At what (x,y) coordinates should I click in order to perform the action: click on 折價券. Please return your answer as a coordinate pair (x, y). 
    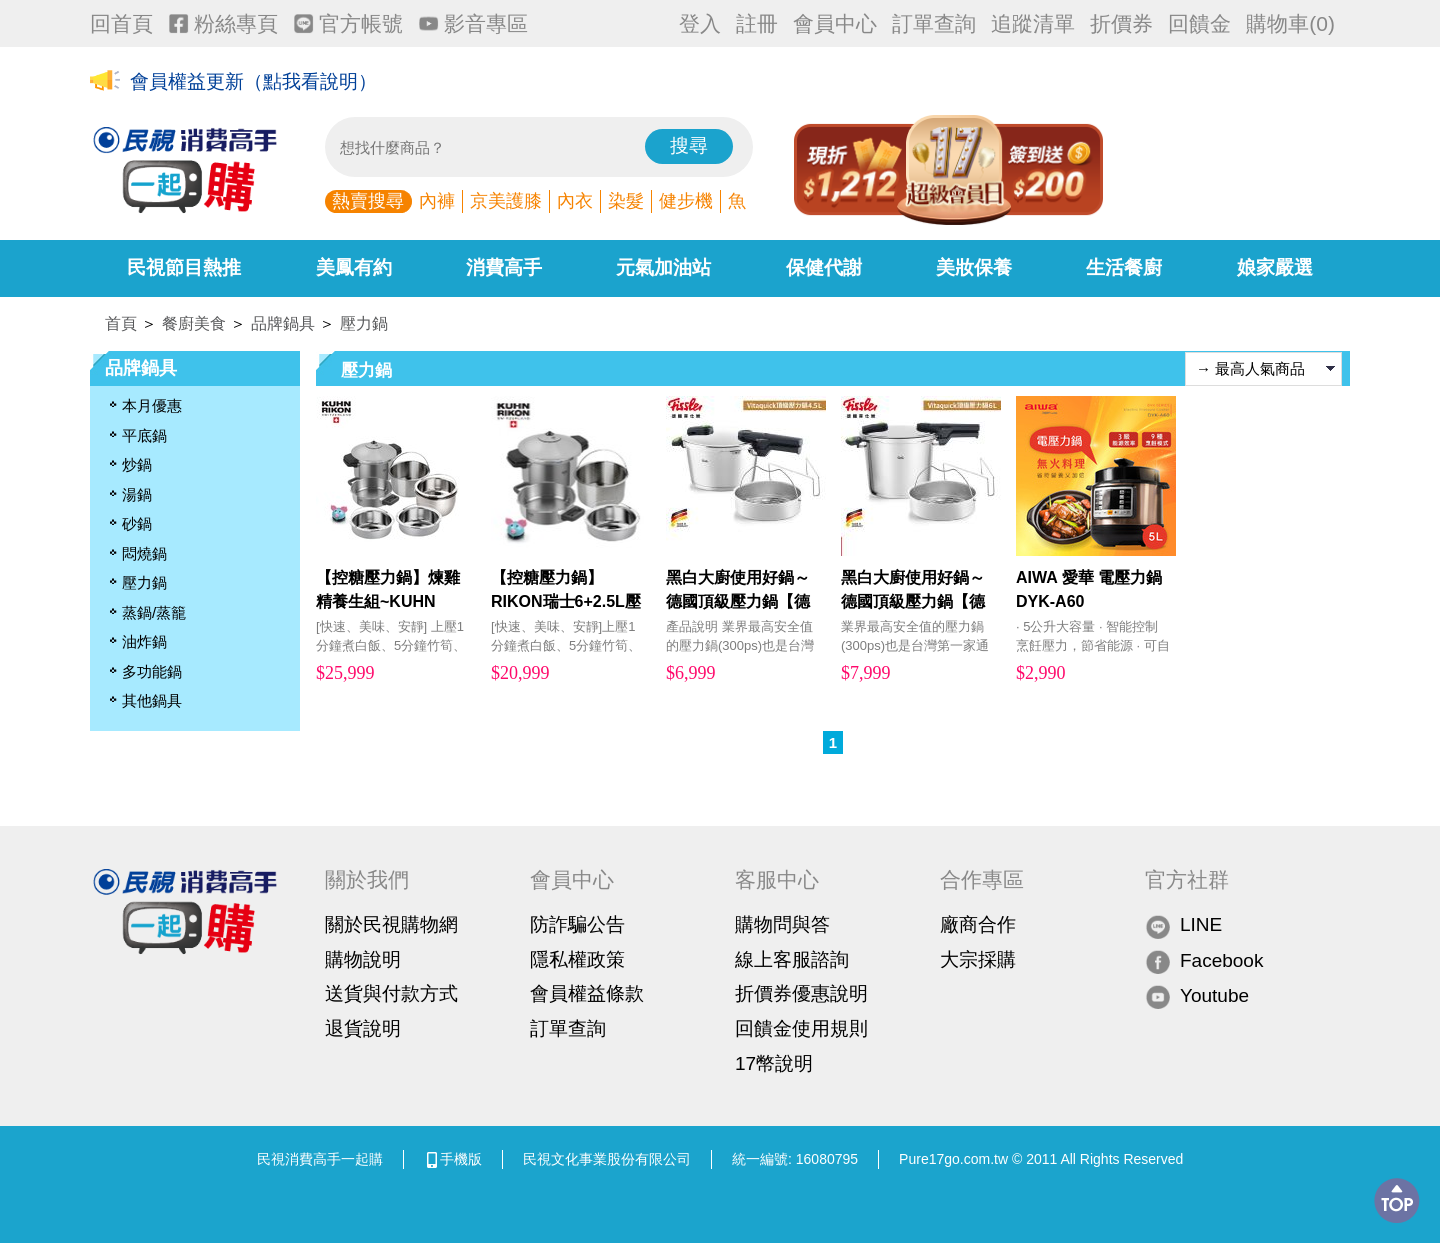
    Looking at the image, I should click on (1121, 23).